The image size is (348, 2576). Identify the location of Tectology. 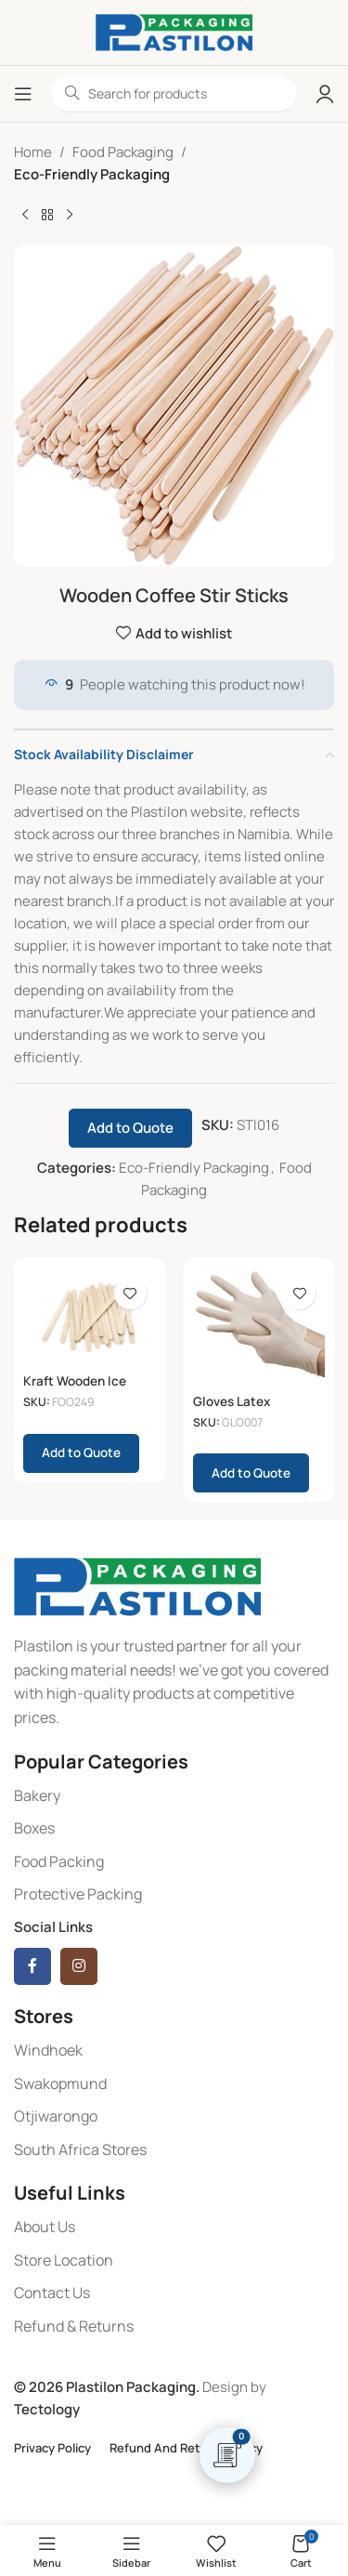
(47, 2409).